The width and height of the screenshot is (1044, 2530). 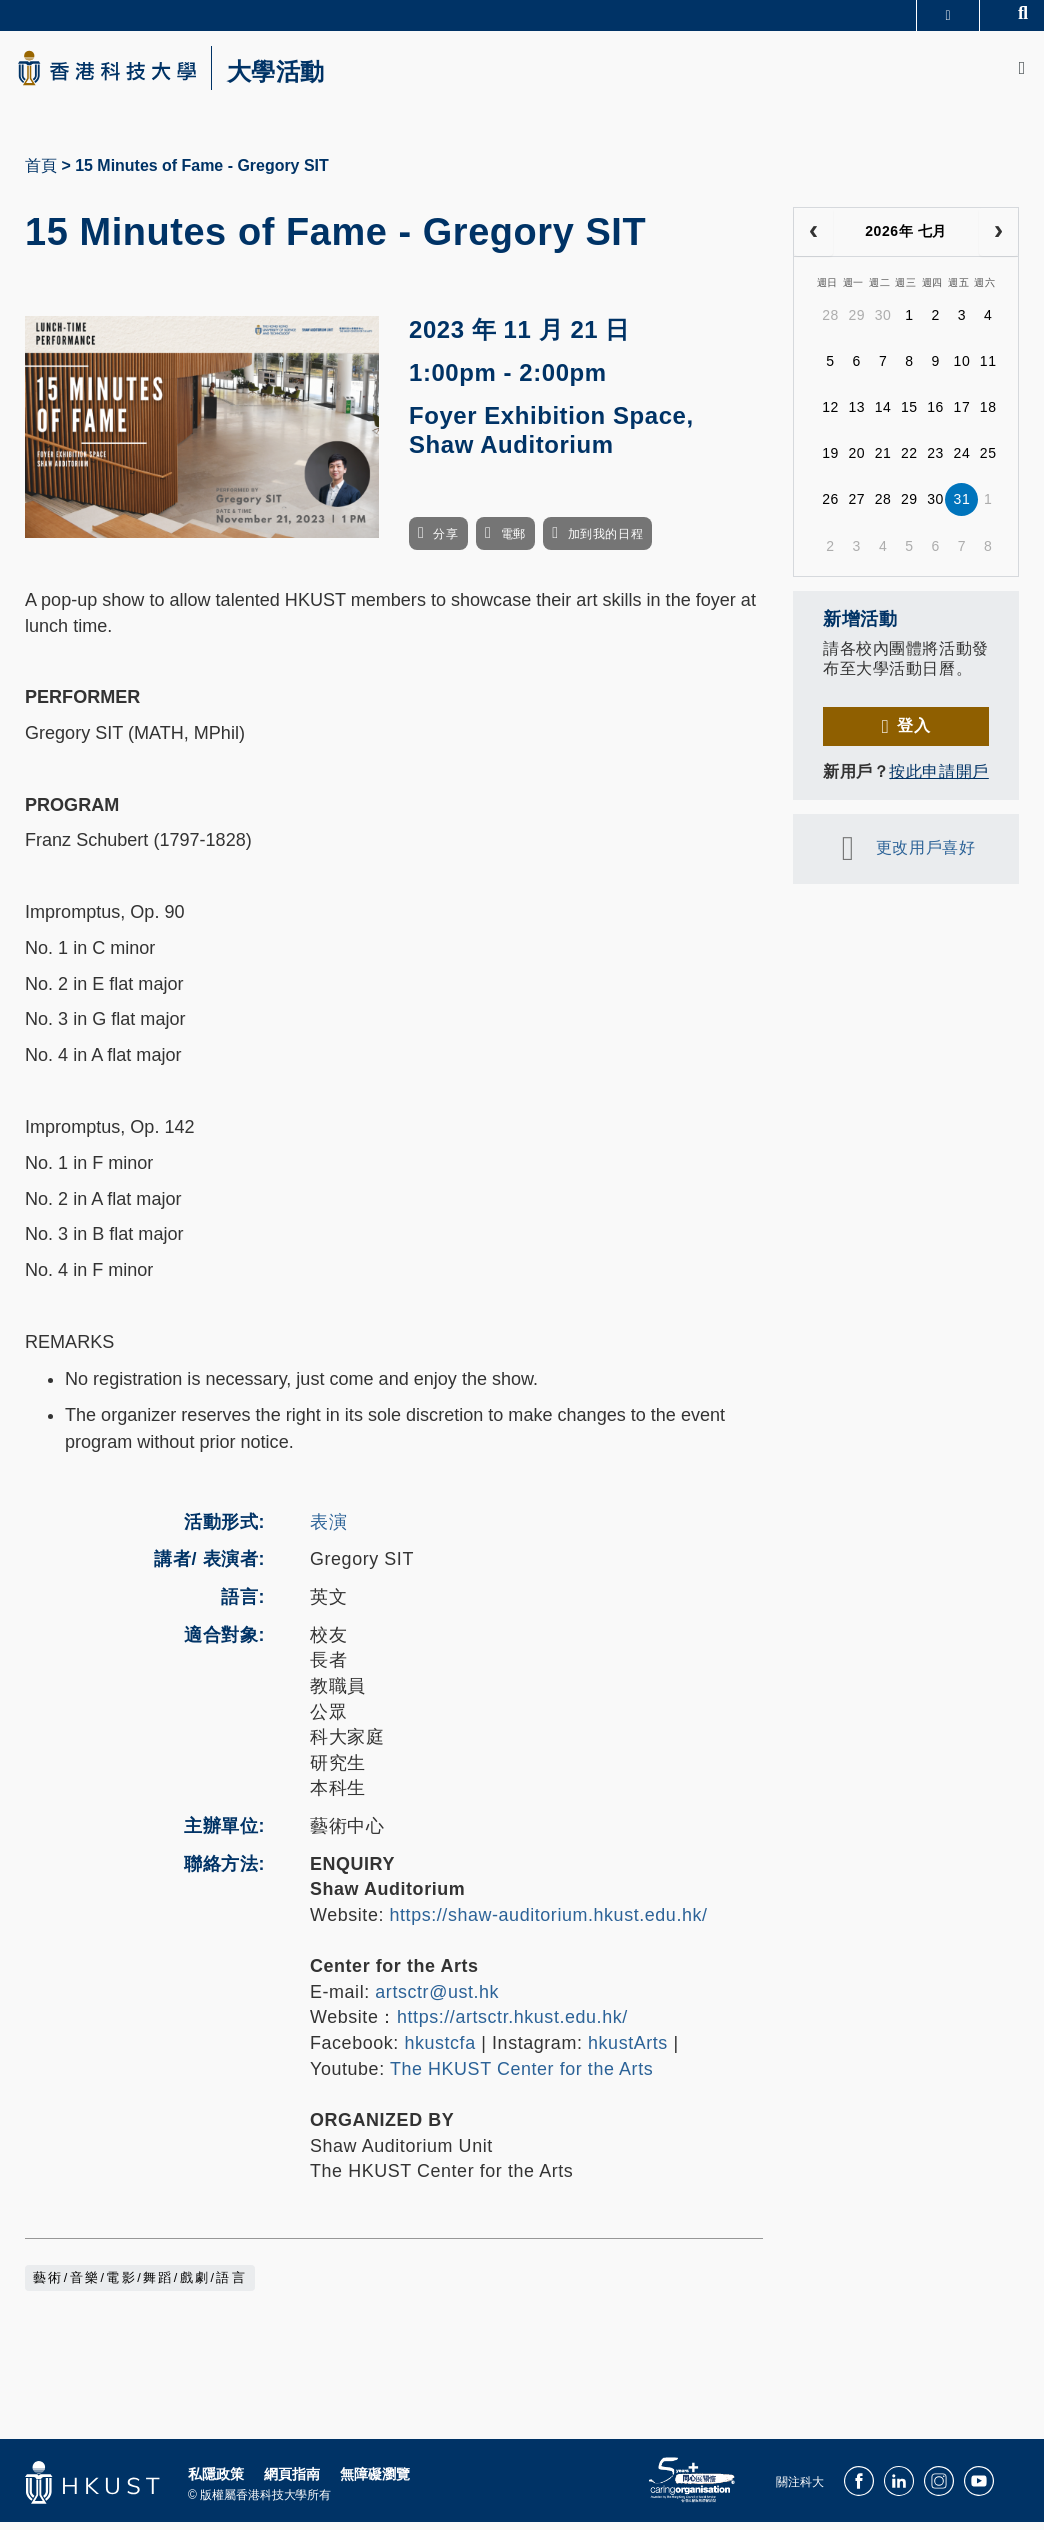 What do you see at coordinates (962, 507) in the screenshot?
I see `31` at bounding box center [962, 507].